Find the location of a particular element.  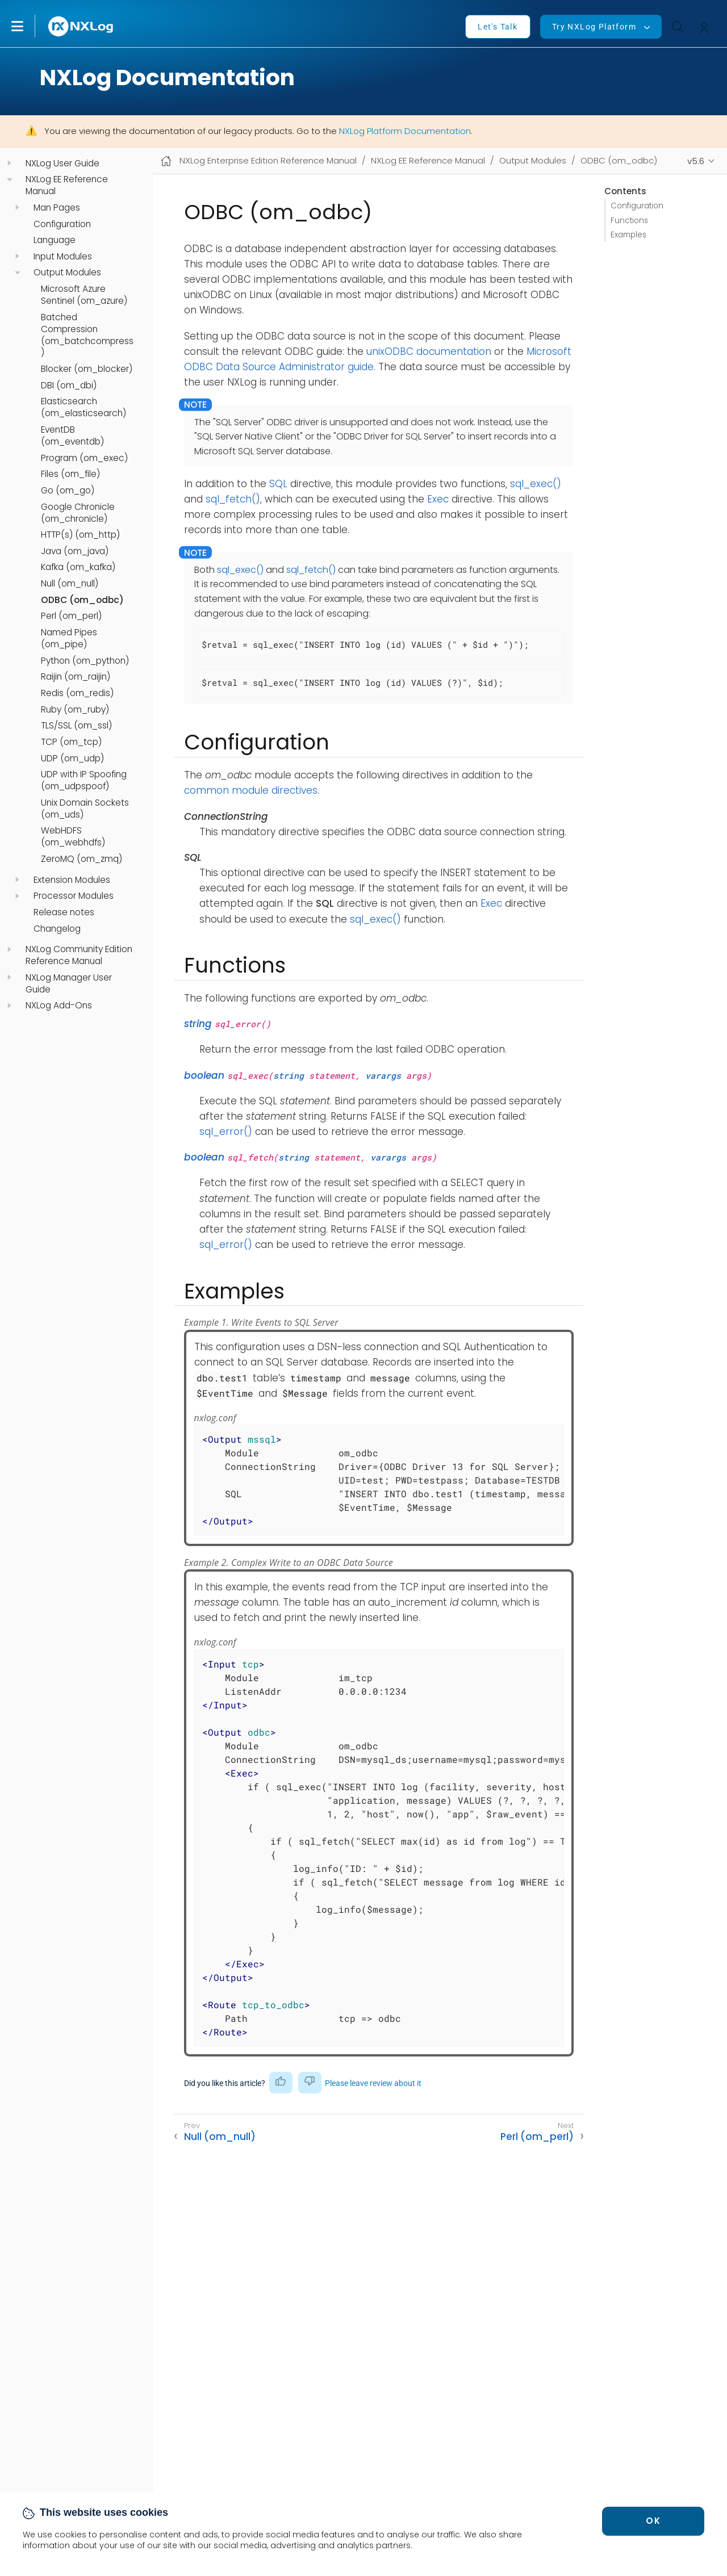

Processor Modules is located at coordinates (74, 896).